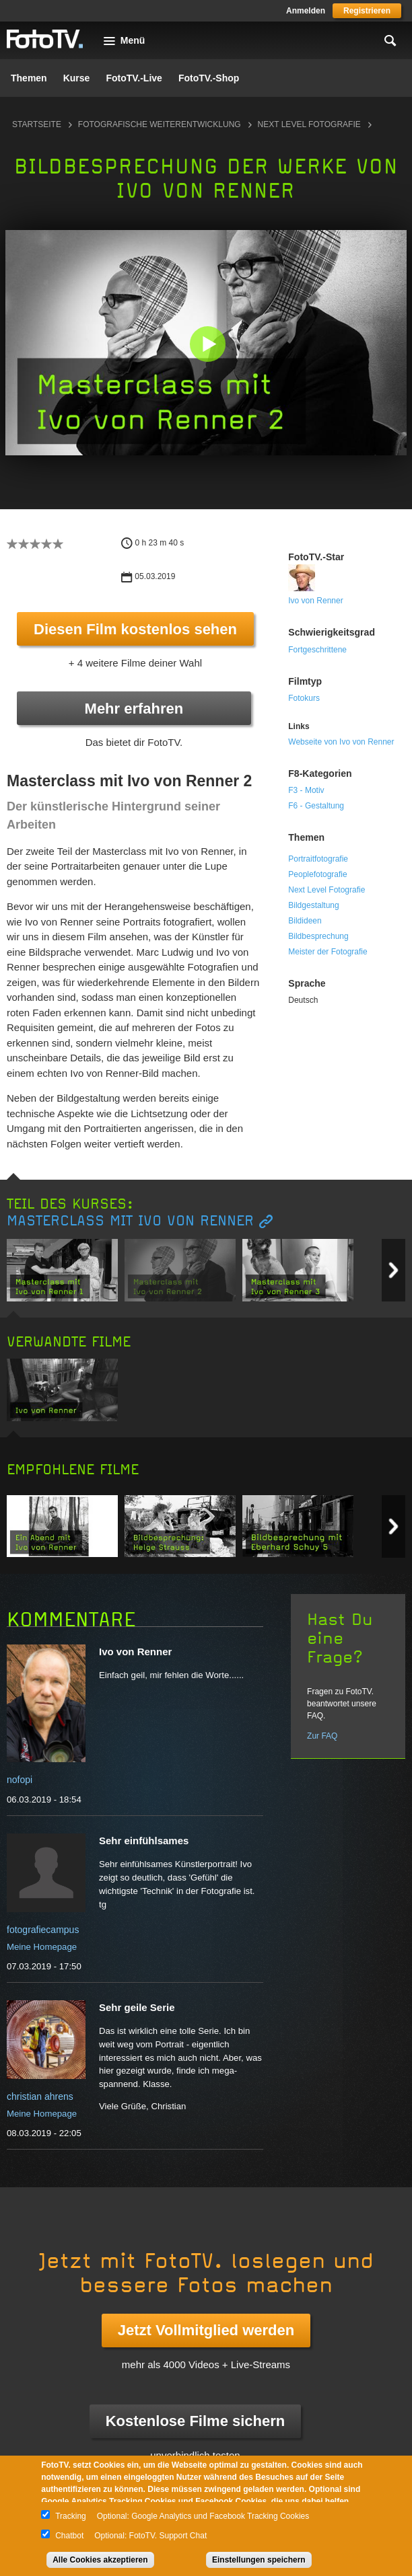 The height and width of the screenshot is (2576, 412). I want to click on Zur FAQ, so click(322, 1736).